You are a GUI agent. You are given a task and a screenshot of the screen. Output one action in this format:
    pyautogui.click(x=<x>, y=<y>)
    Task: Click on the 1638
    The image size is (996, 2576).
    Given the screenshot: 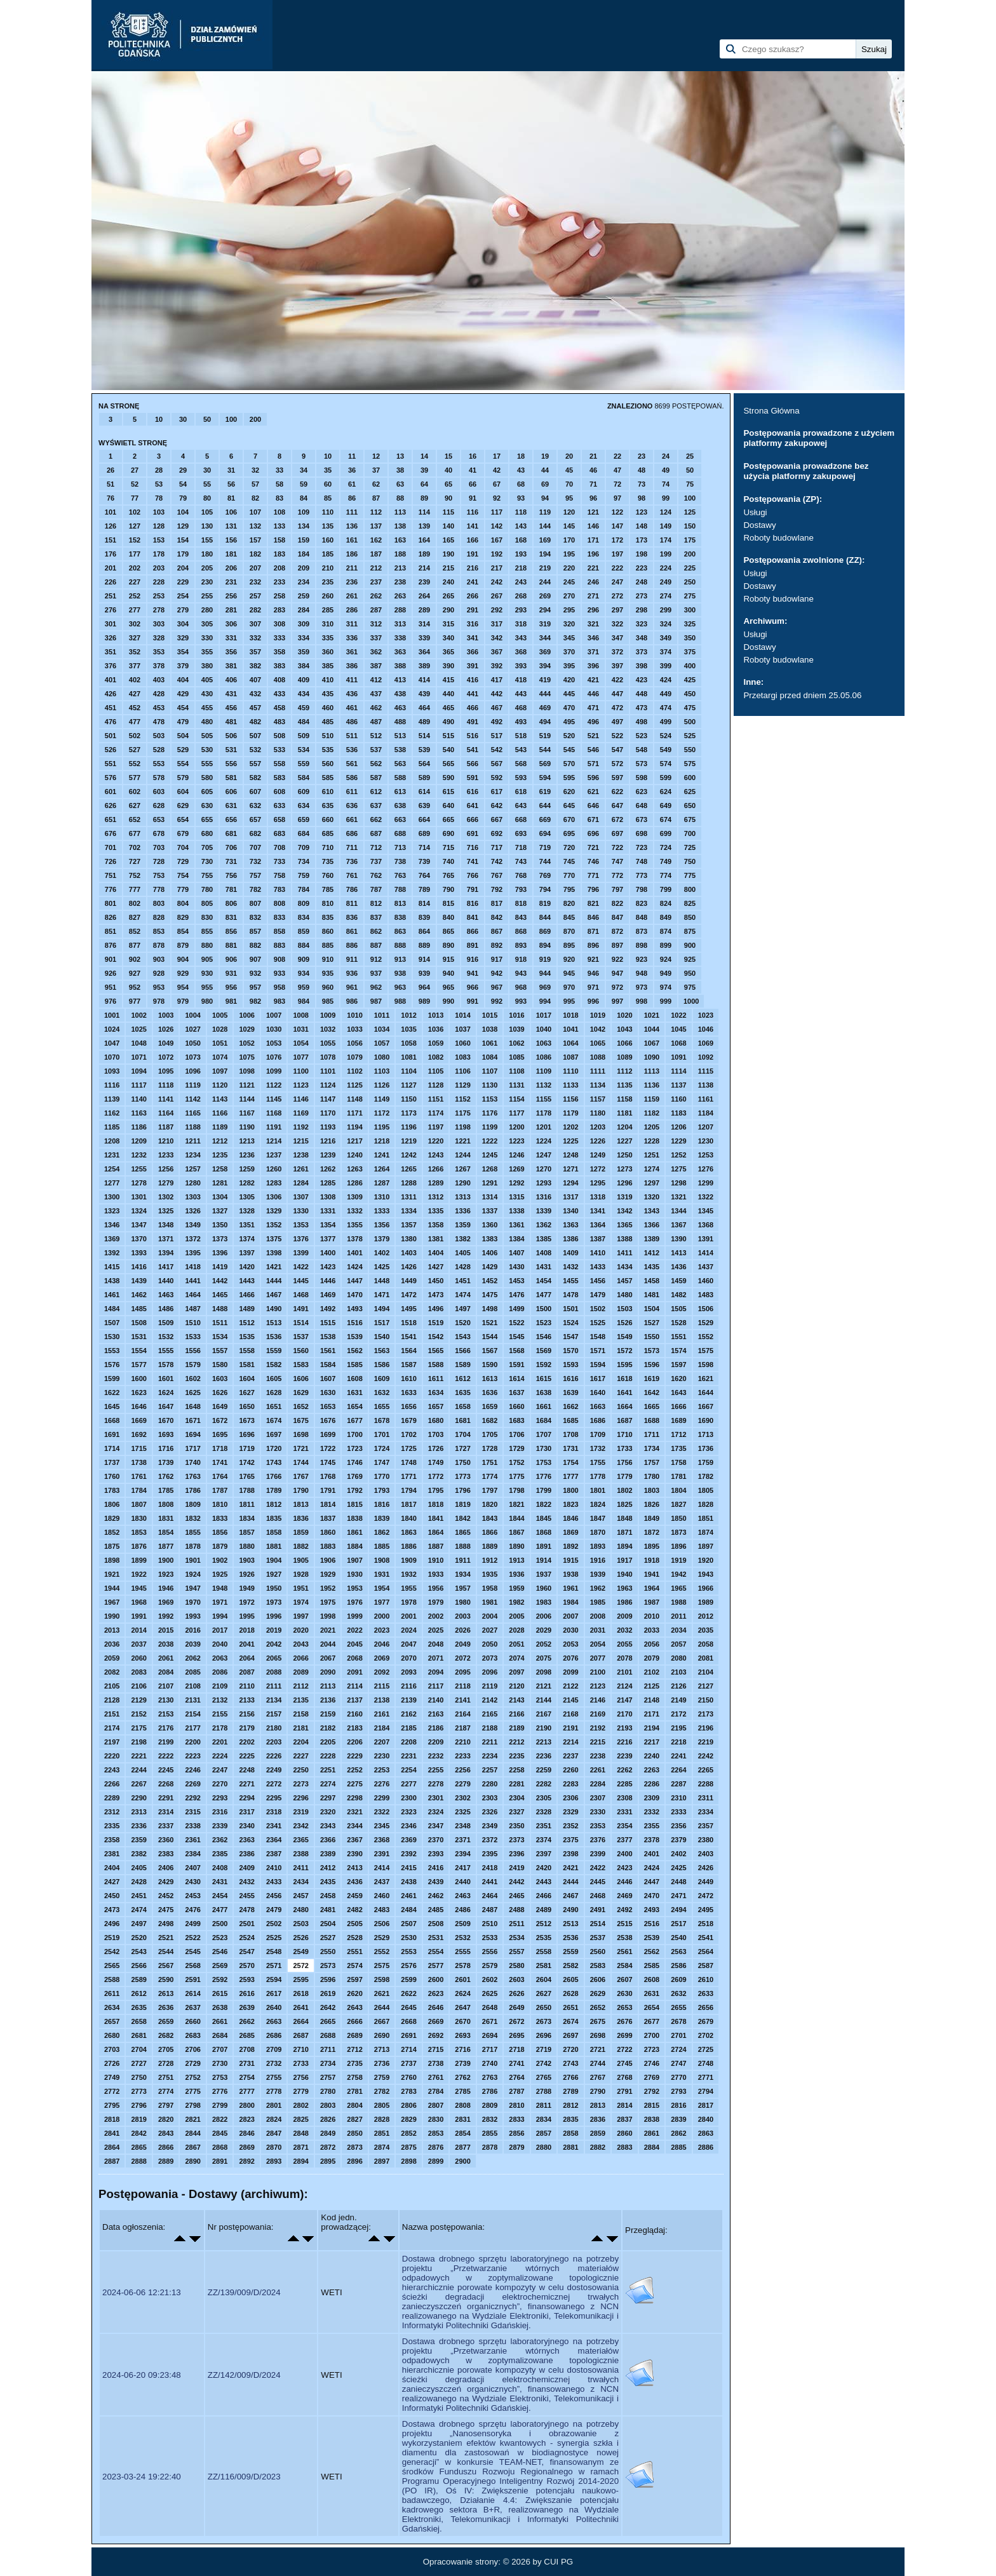 What is the action you would take?
    pyautogui.click(x=543, y=1392)
    